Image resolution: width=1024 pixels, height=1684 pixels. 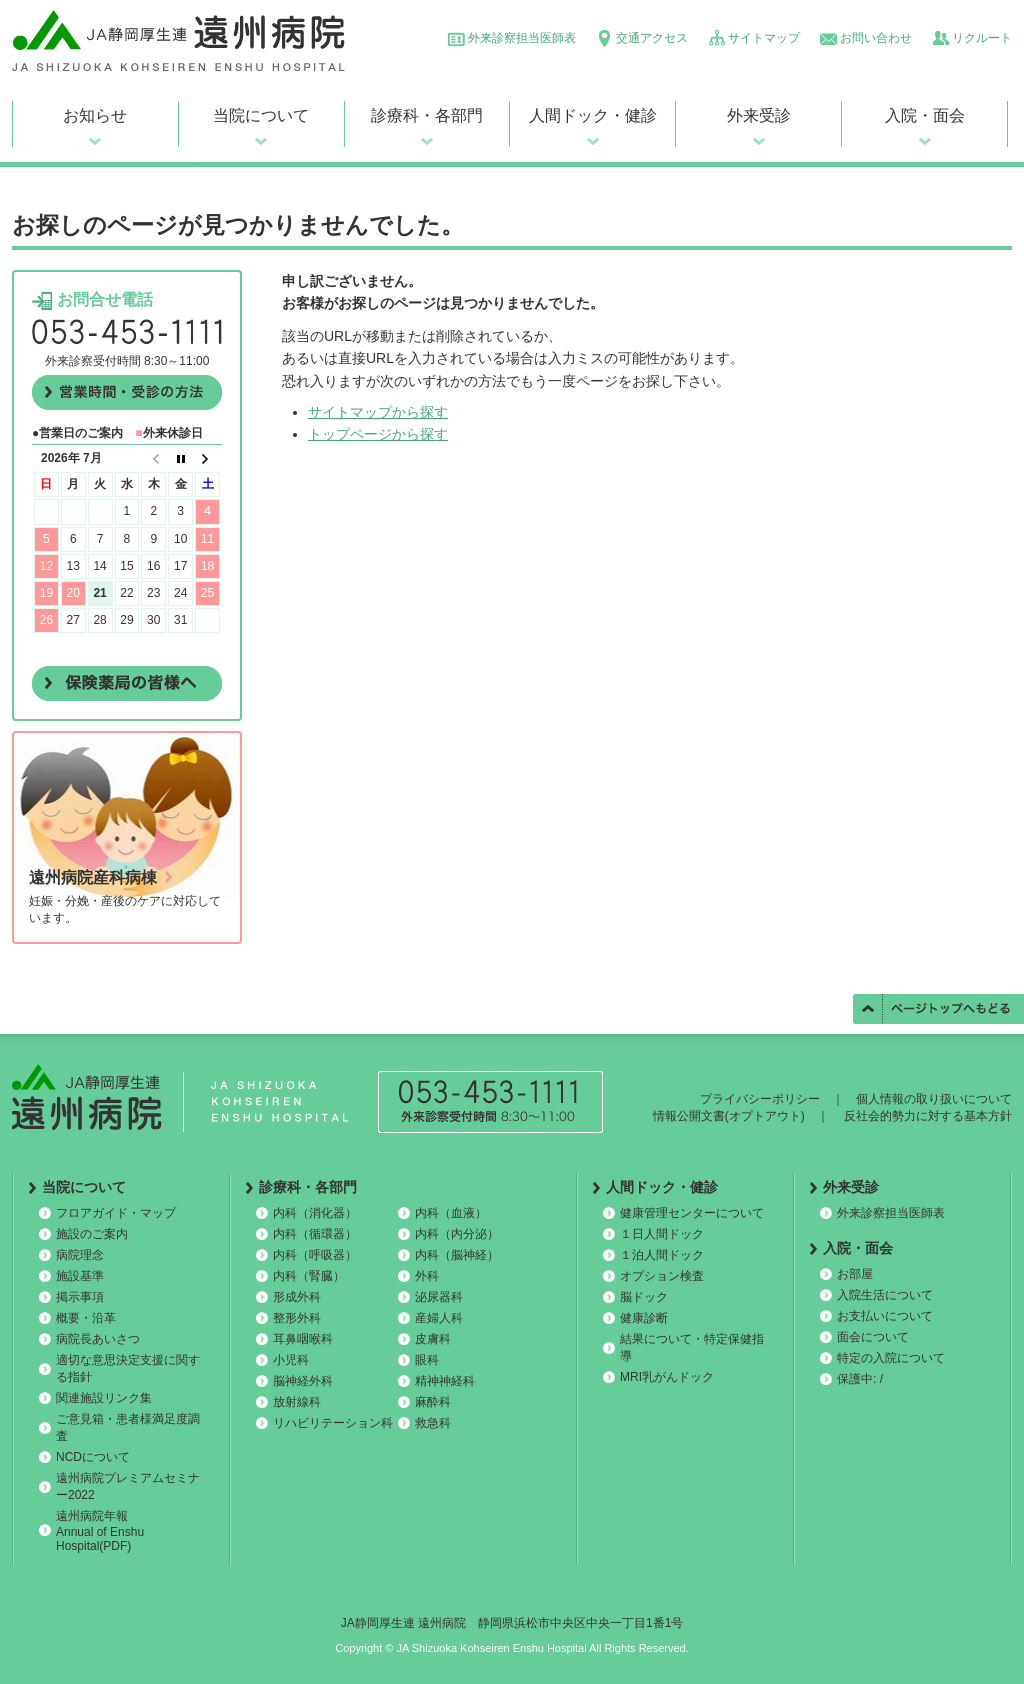 I want to click on 泌尿器科, so click(x=439, y=1297).